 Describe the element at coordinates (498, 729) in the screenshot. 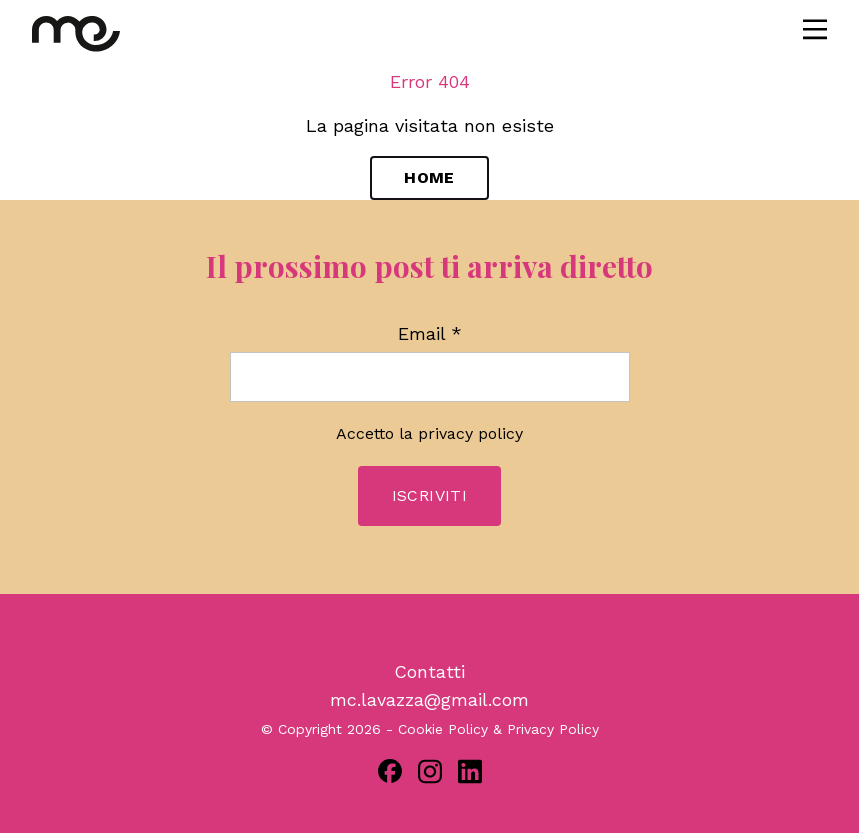

I see `Cookie Policy & Privacy Policy` at that location.